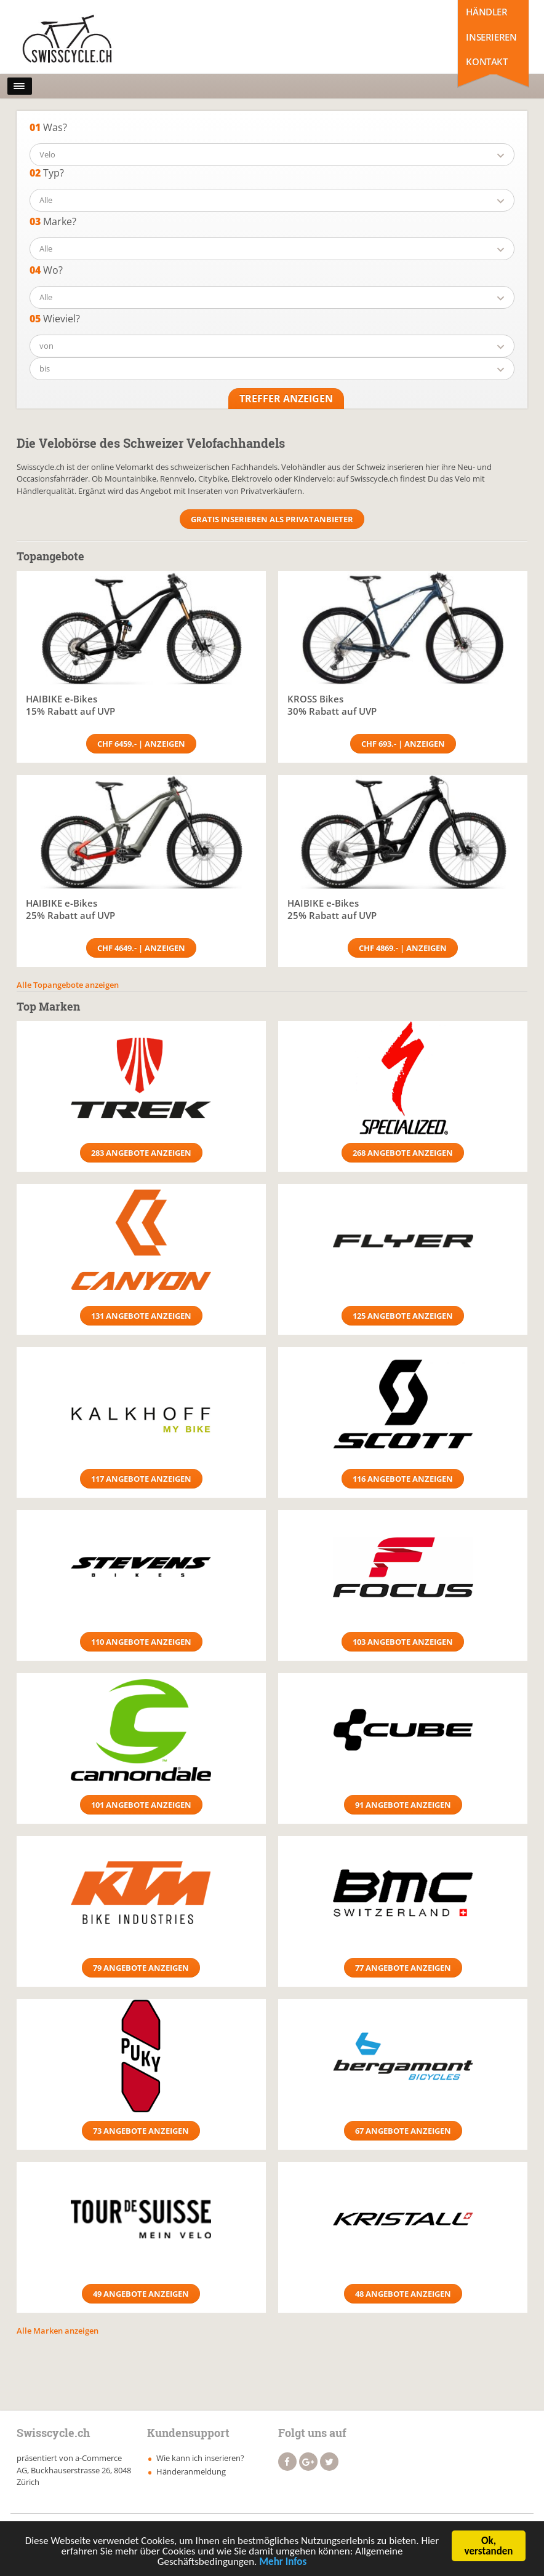  Describe the element at coordinates (486, 12) in the screenshot. I see `Händler` at that location.